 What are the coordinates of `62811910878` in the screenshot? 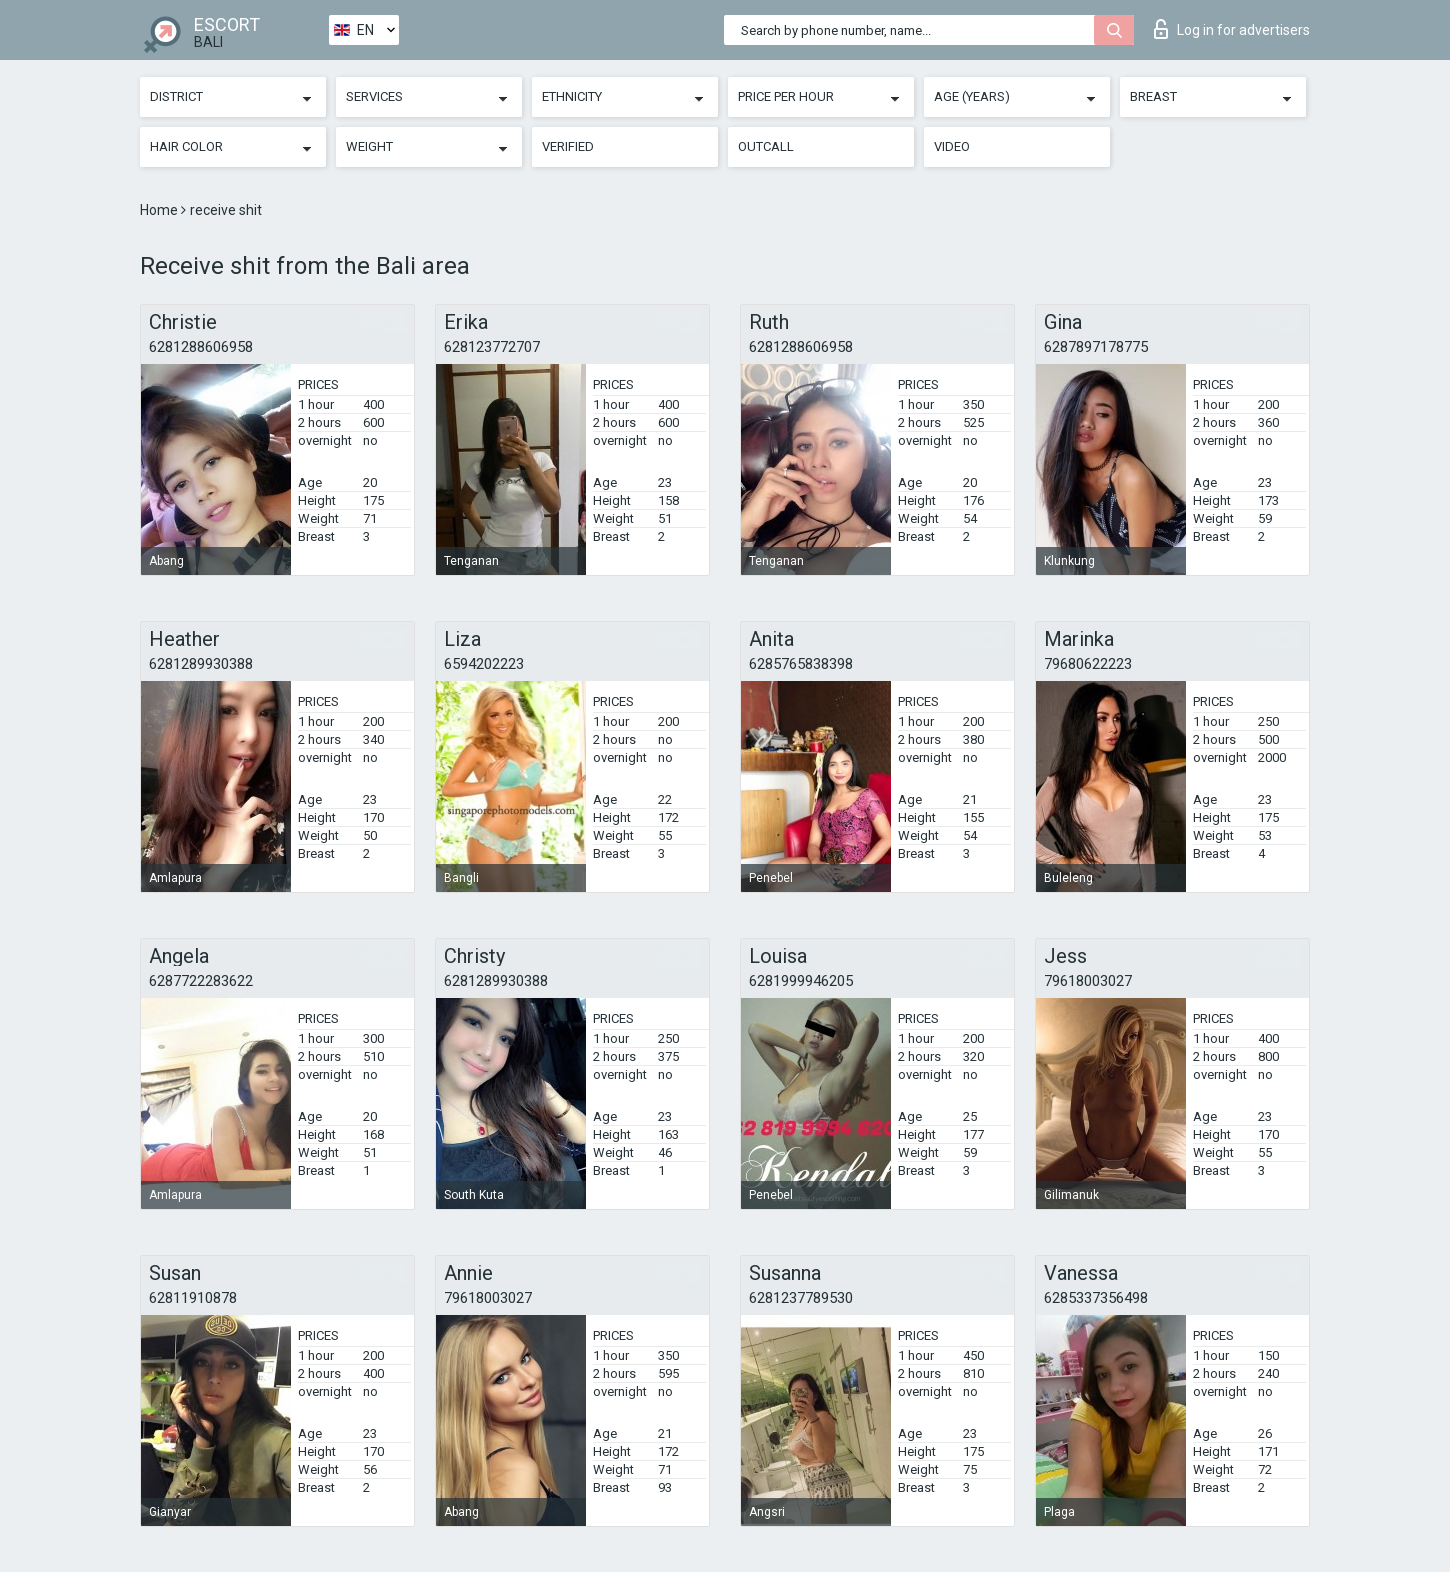 It's located at (193, 1298).